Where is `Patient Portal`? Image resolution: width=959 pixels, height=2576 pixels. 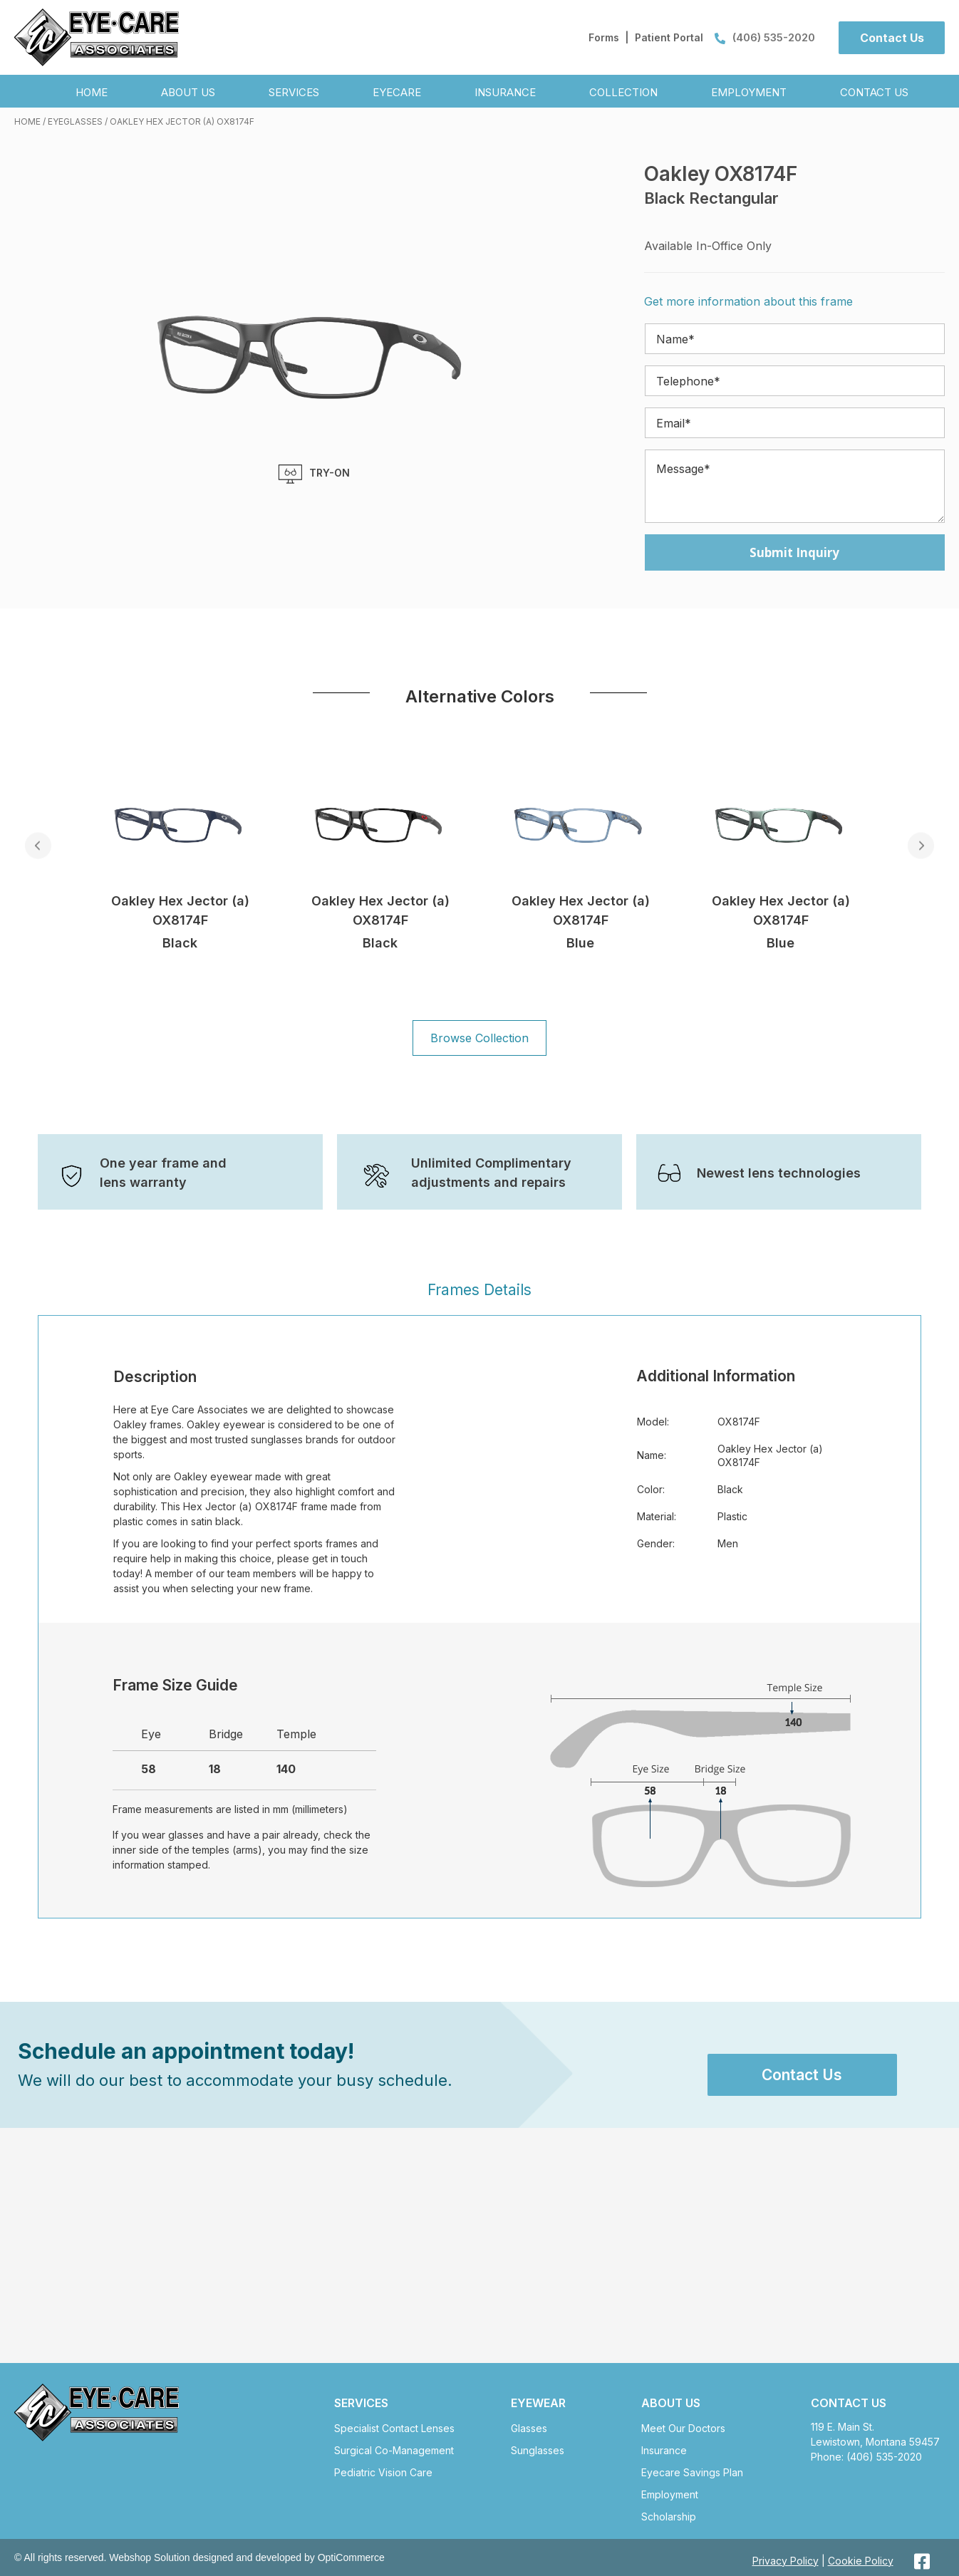
Patient Portal is located at coordinates (669, 37).